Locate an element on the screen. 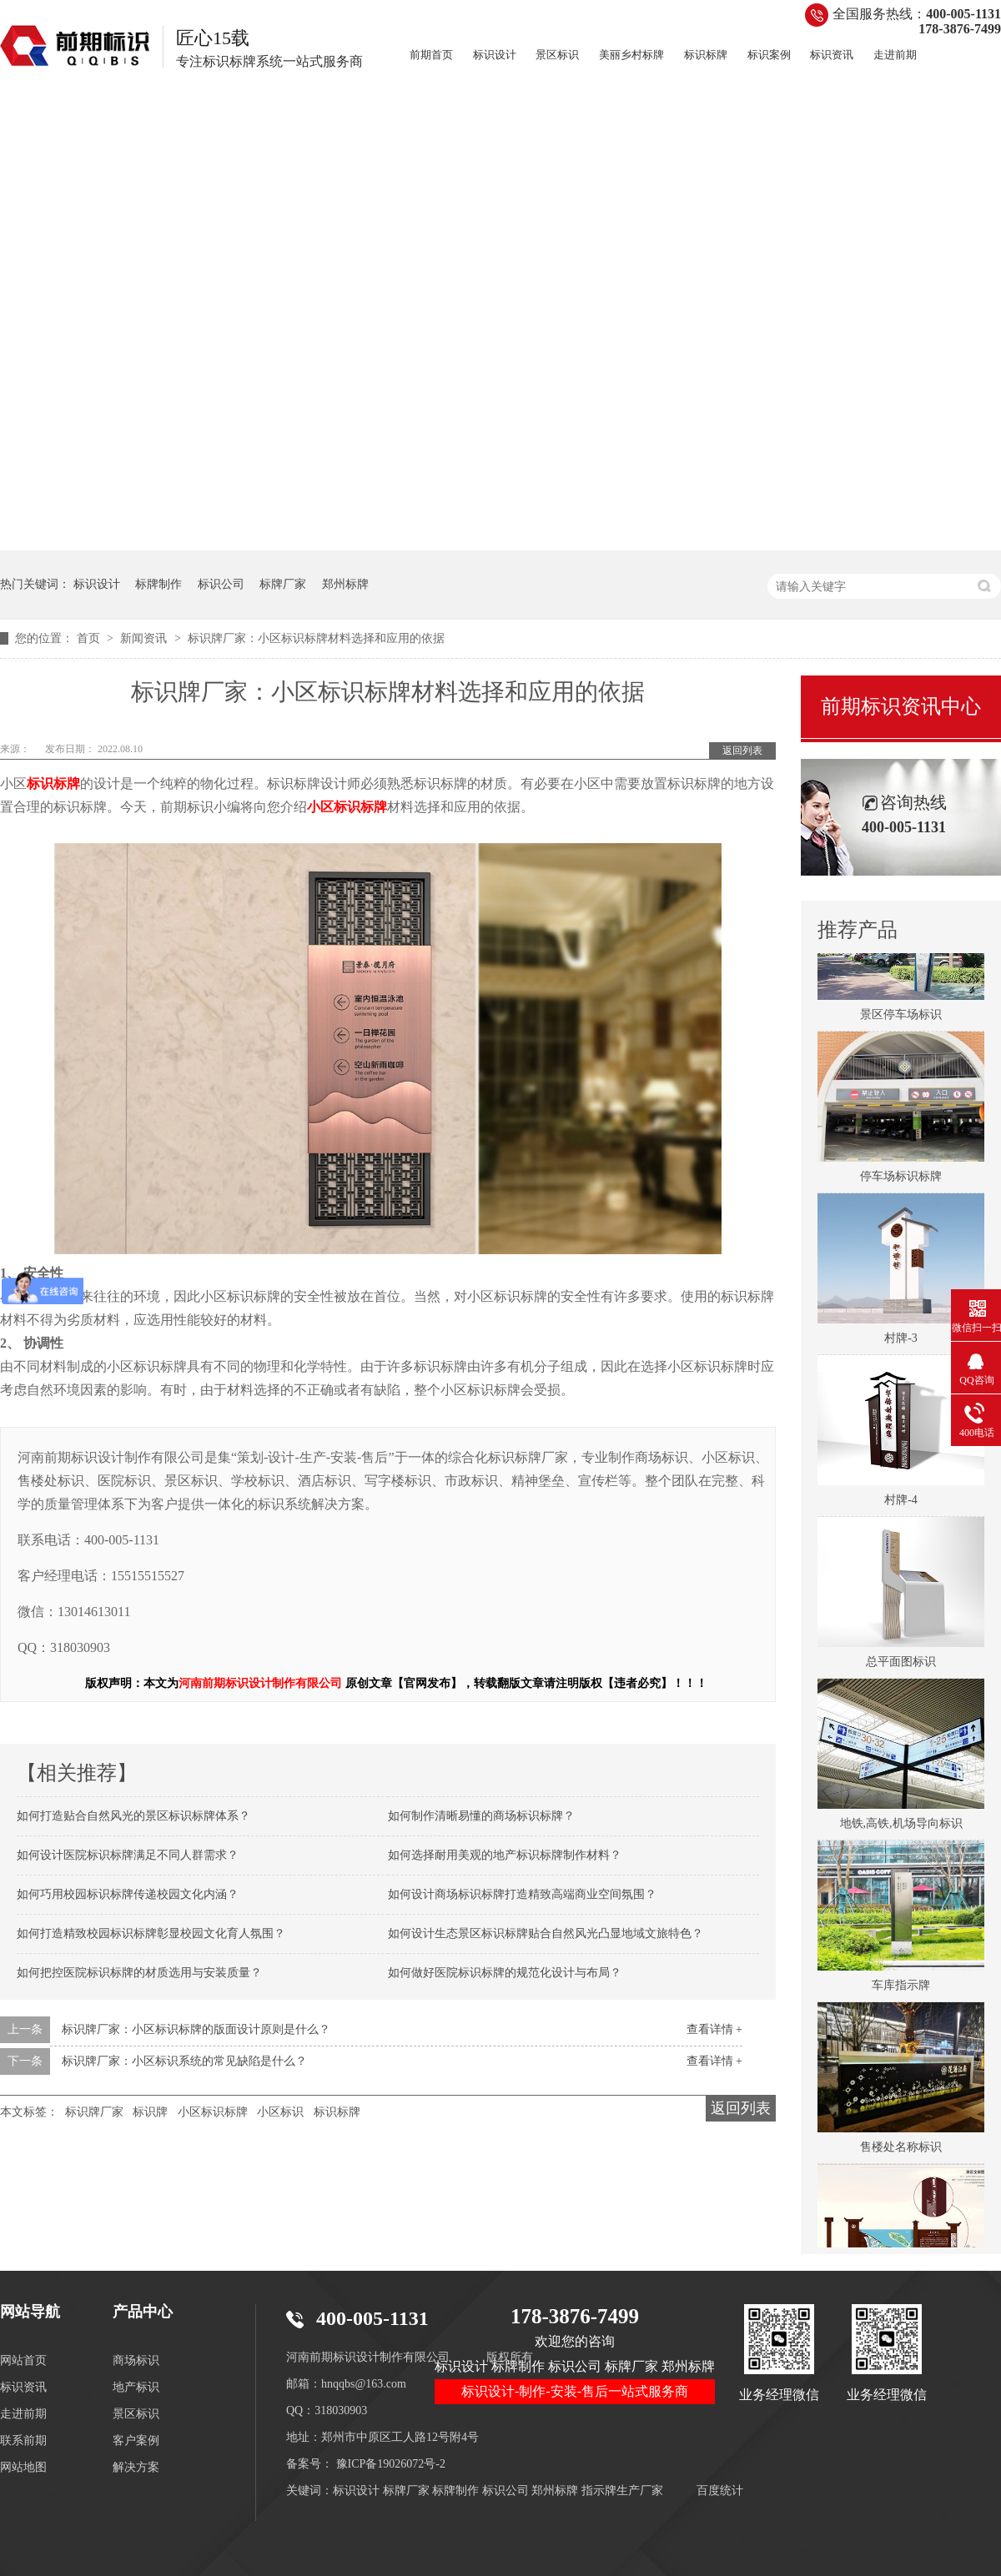  村牌-3 is located at coordinates (901, 1341).